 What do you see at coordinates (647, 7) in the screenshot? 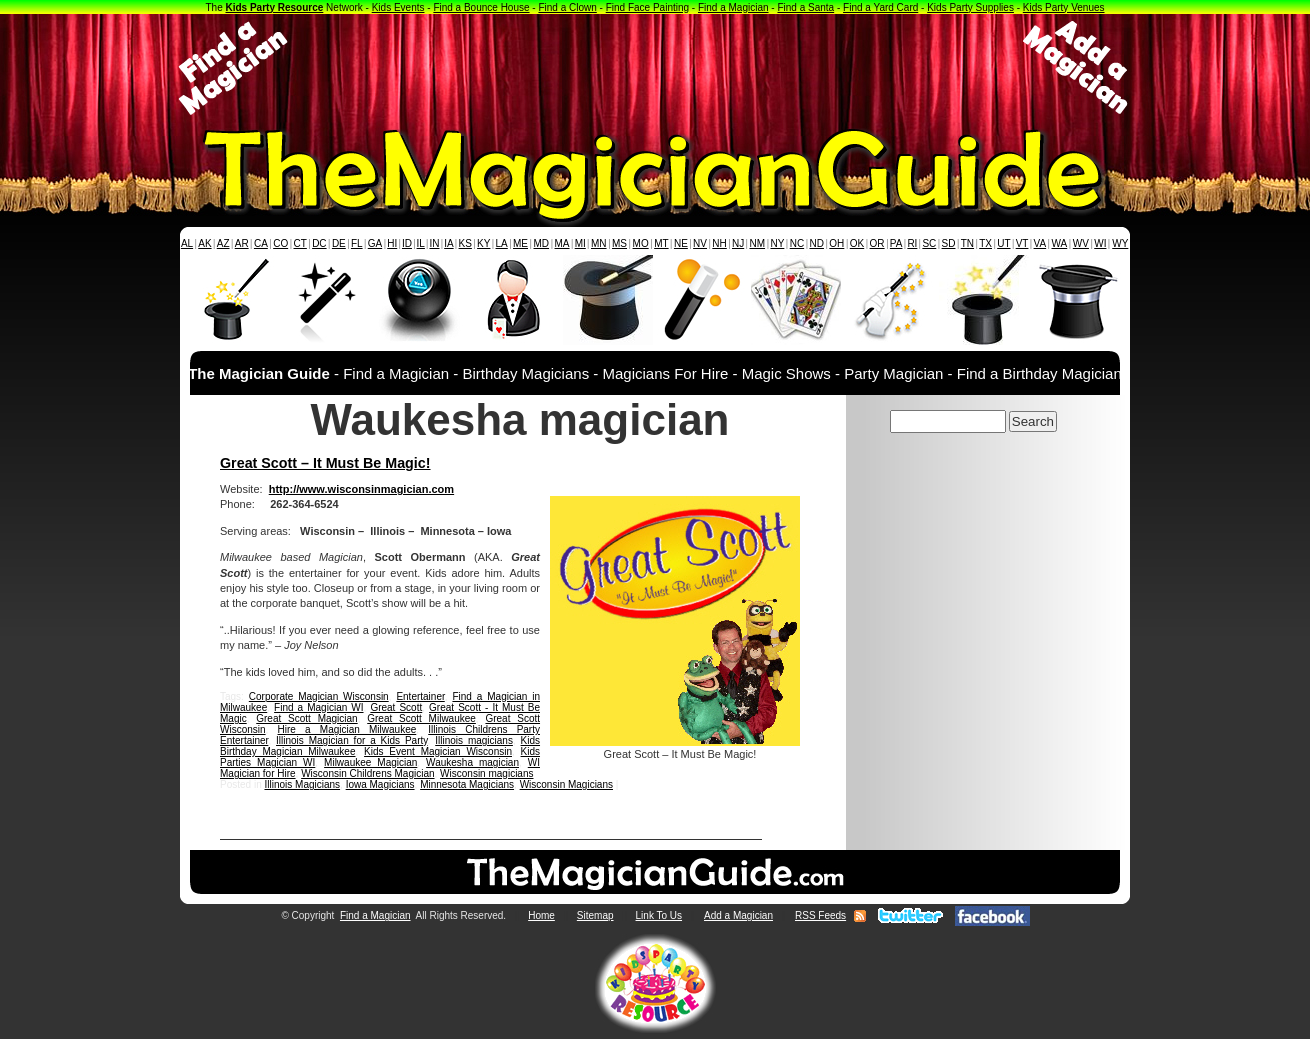
I see `Find Face Painting` at bounding box center [647, 7].